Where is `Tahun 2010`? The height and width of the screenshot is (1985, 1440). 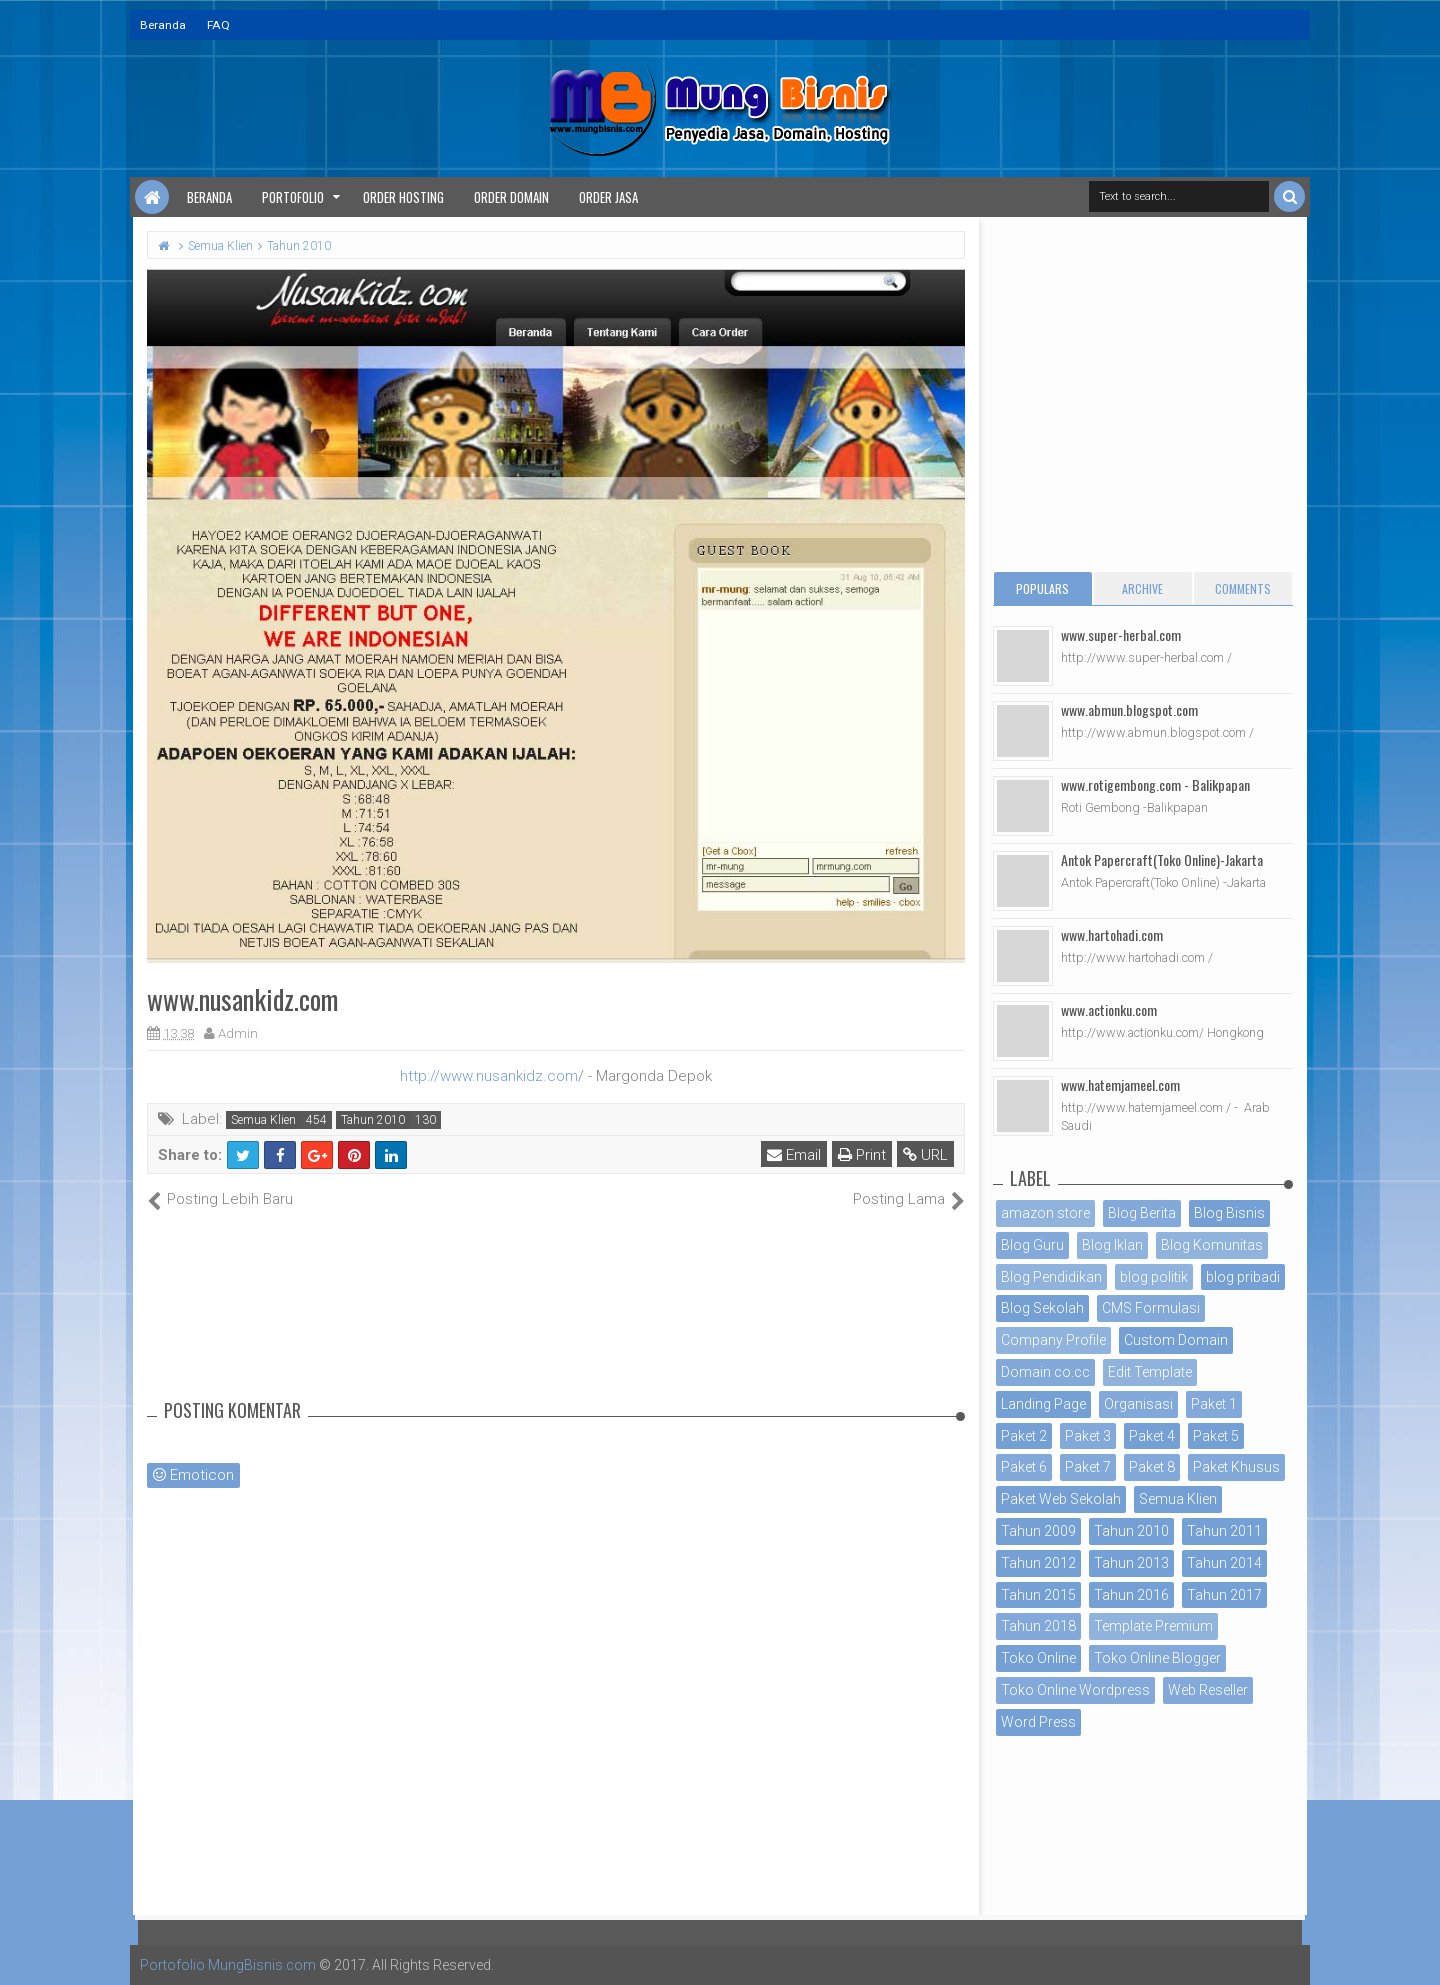
Tahun 2010 is located at coordinates (373, 1120).